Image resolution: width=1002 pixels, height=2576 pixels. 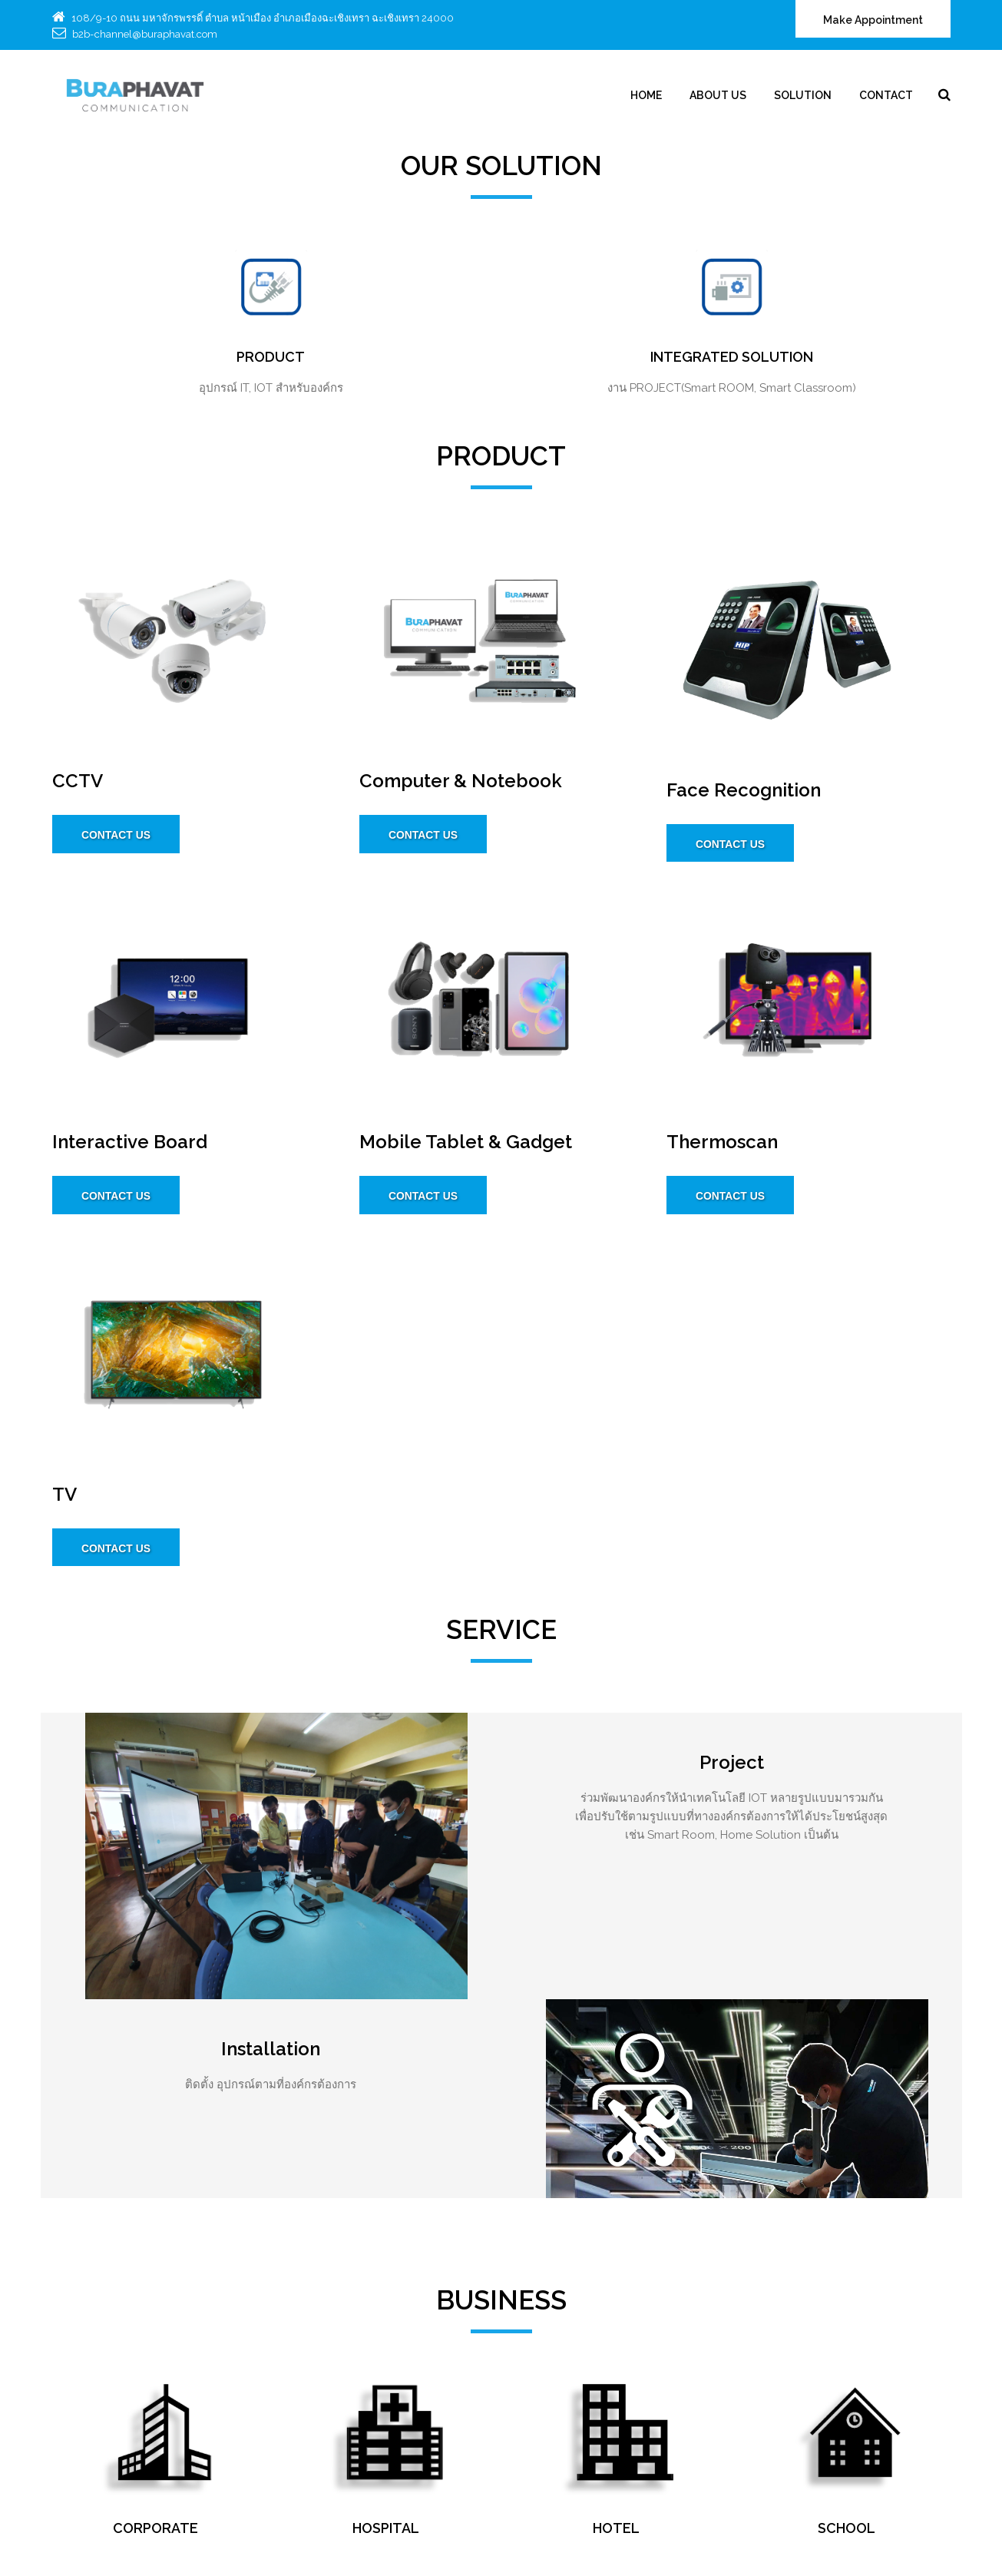 What do you see at coordinates (872, 21) in the screenshot?
I see `Make Appointment` at bounding box center [872, 21].